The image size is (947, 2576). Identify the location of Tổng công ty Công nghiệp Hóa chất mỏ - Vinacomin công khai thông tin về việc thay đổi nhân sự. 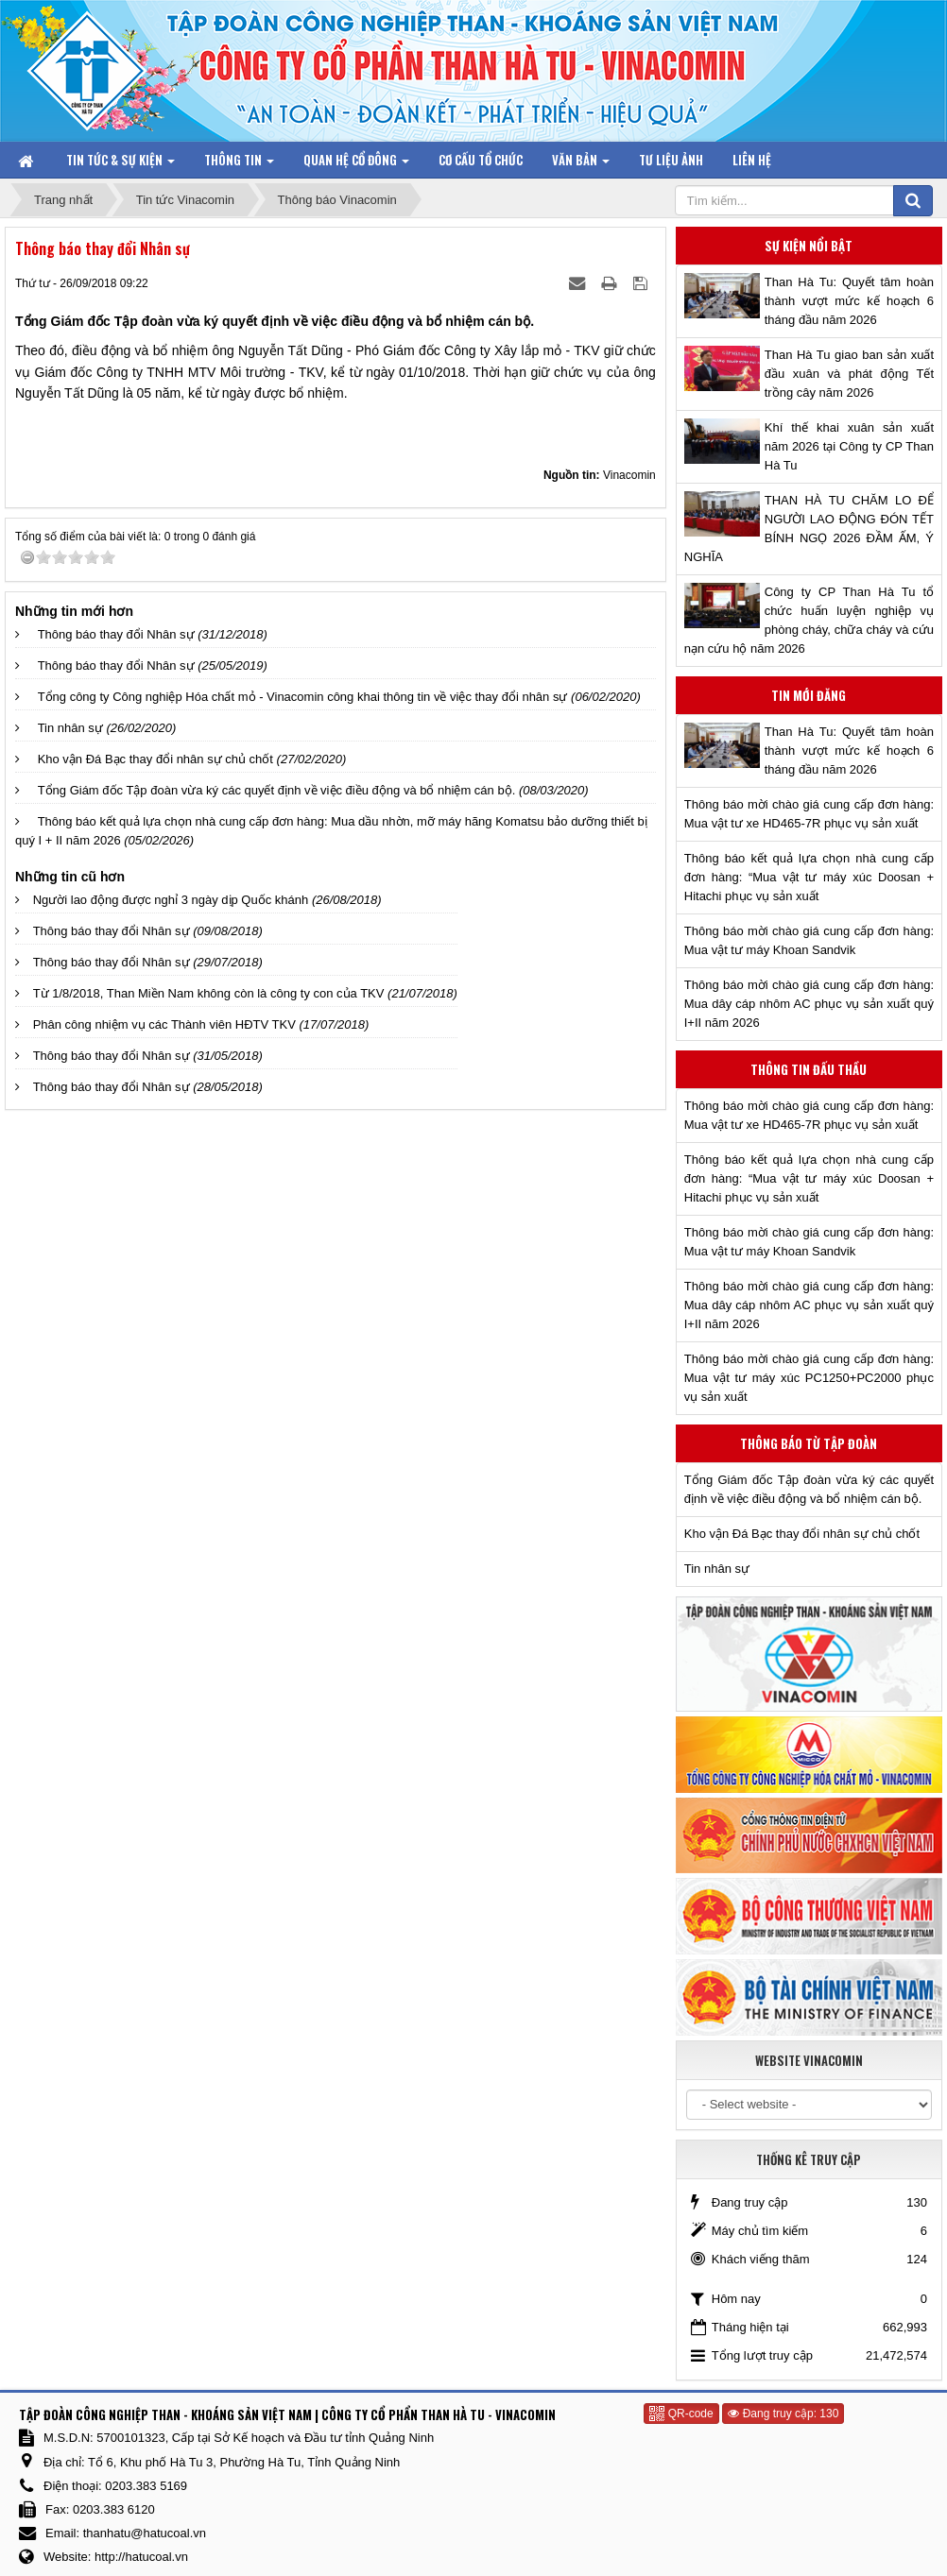
(303, 697).